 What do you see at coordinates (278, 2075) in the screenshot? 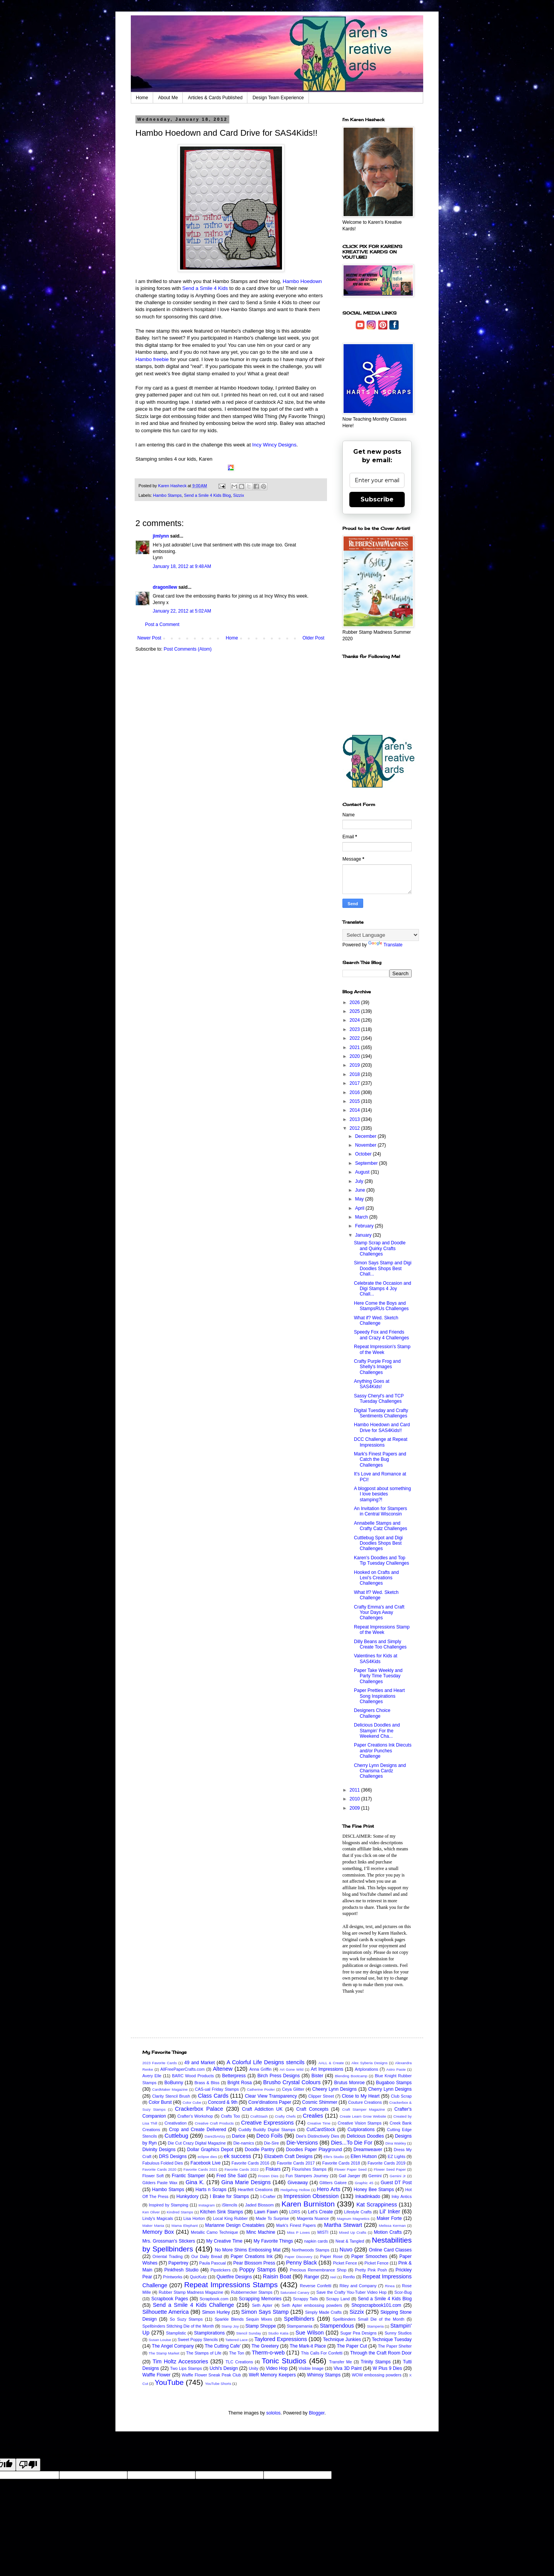
I see `Birch Press Designs` at bounding box center [278, 2075].